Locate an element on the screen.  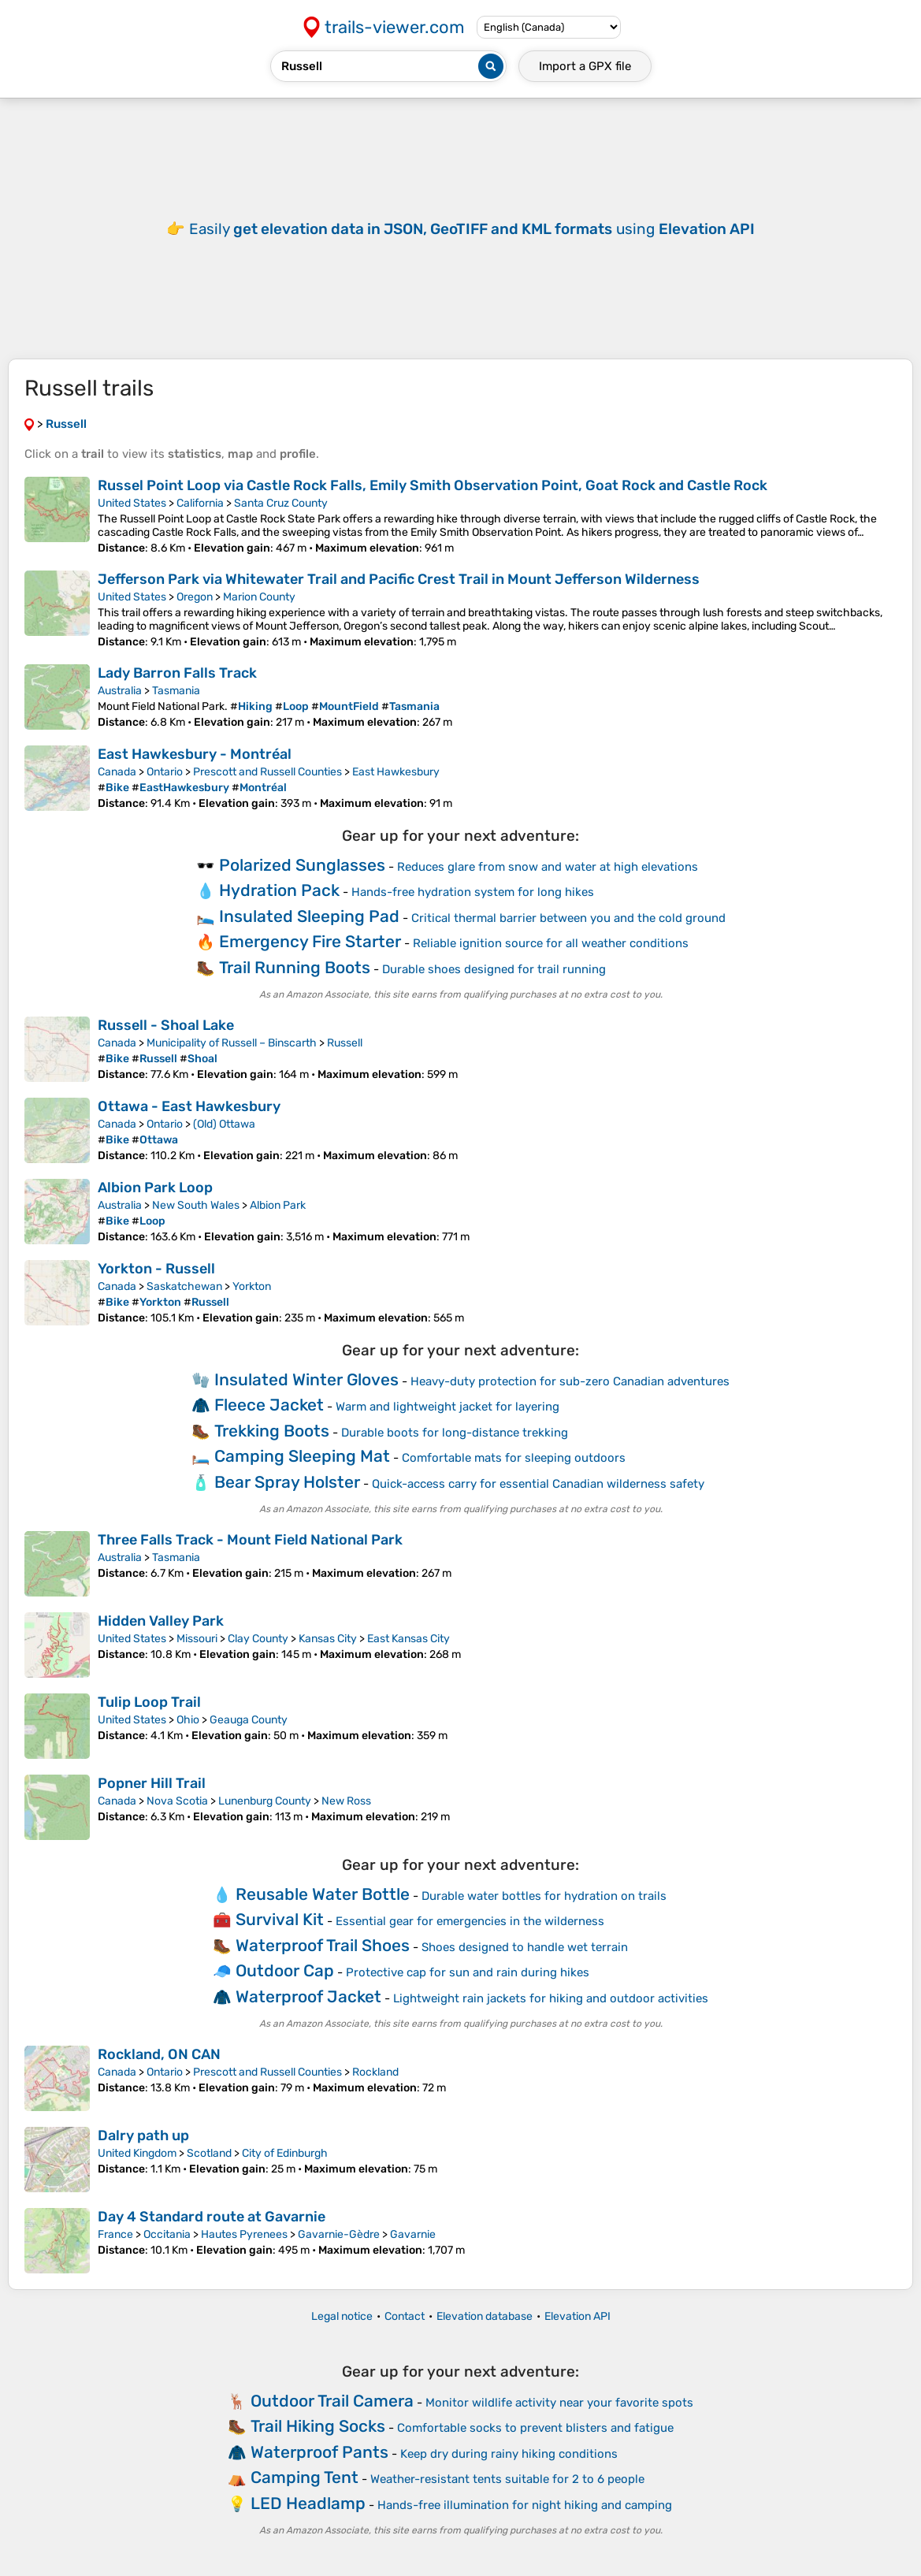
Fleece Jacket is located at coordinates (269, 1404).